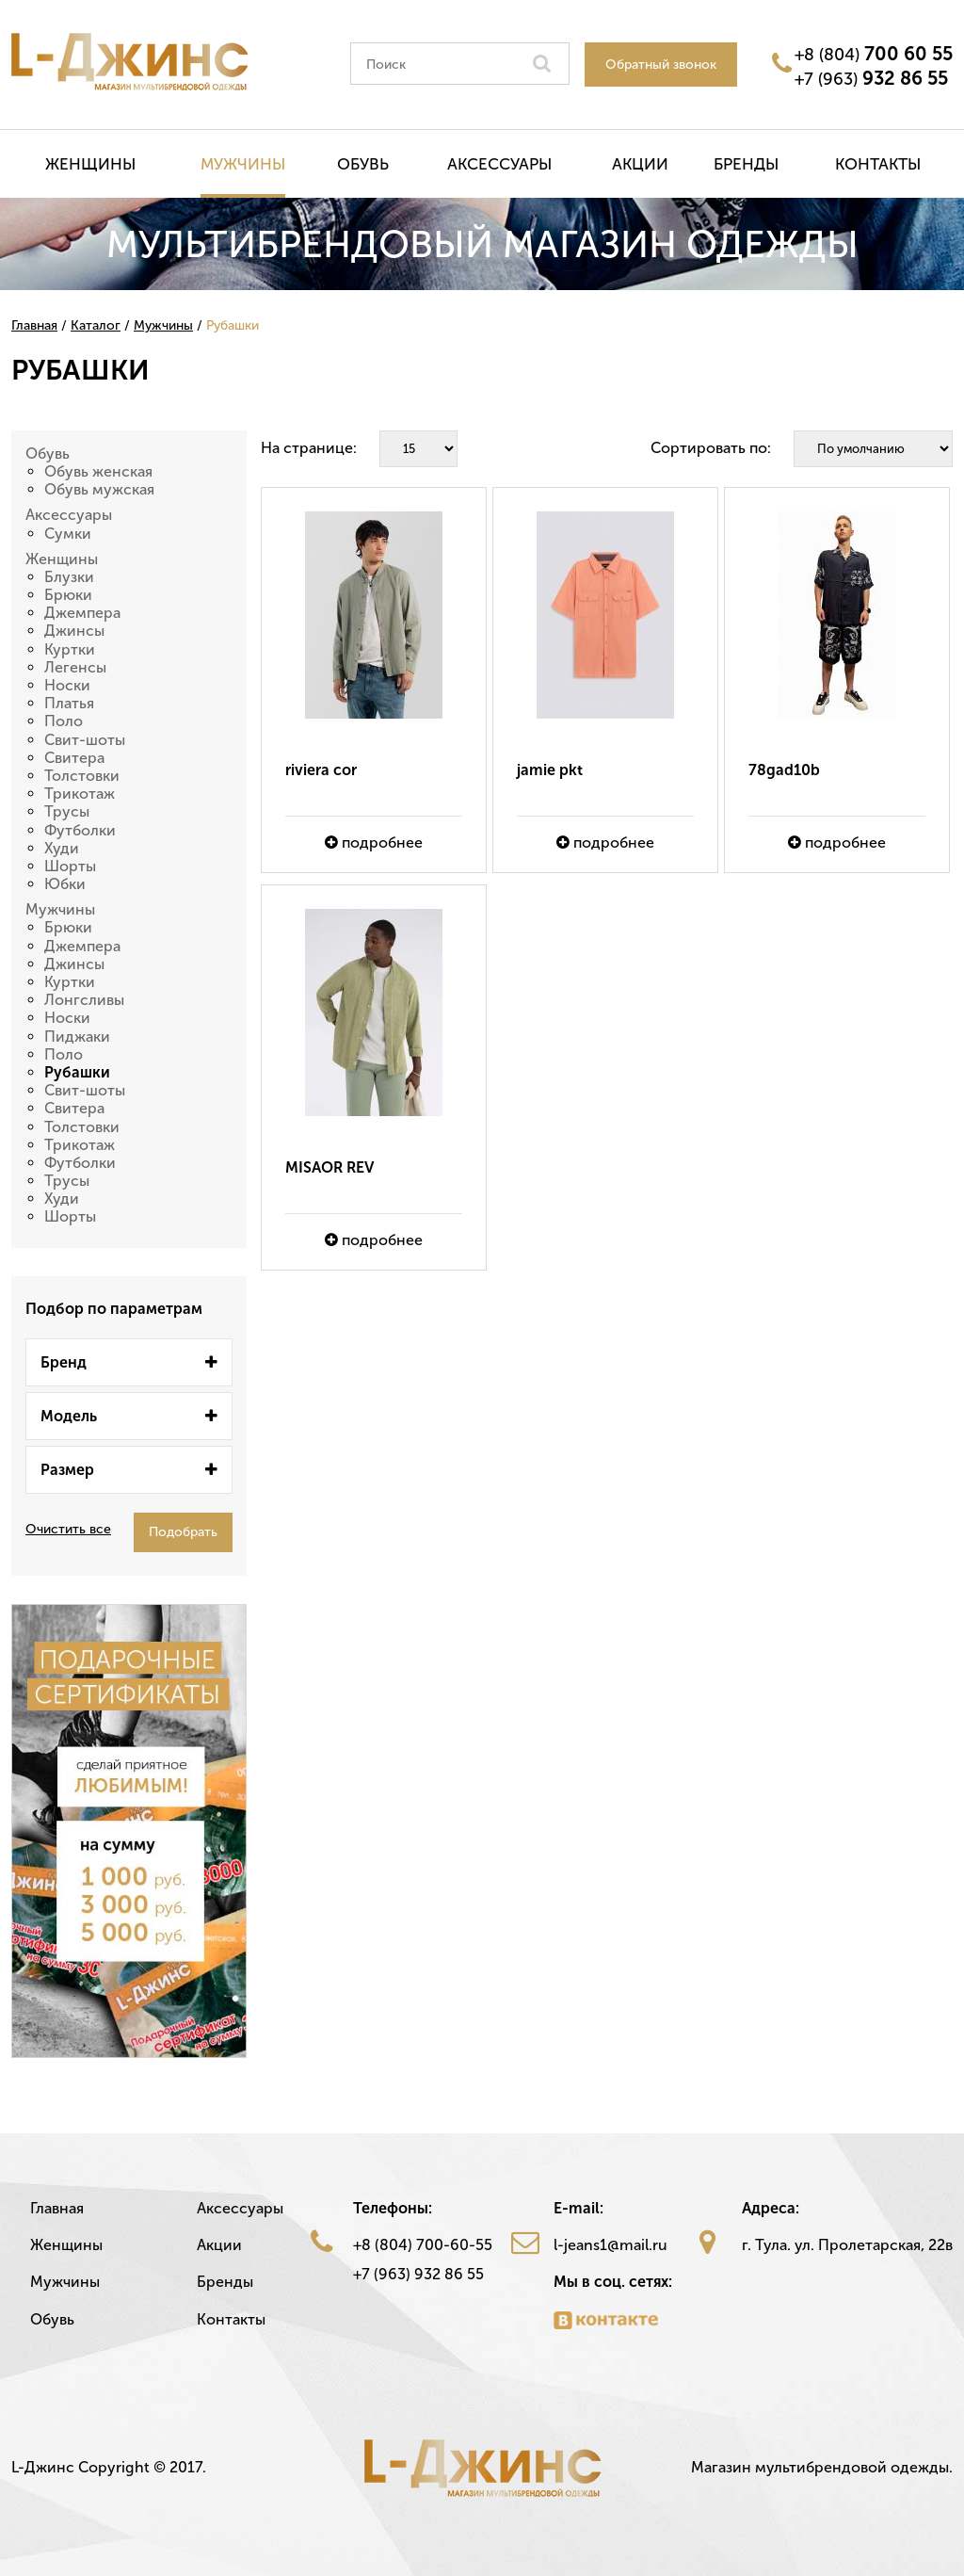 Image resolution: width=964 pixels, height=2576 pixels. What do you see at coordinates (66, 811) in the screenshot?
I see `Трусы` at bounding box center [66, 811].